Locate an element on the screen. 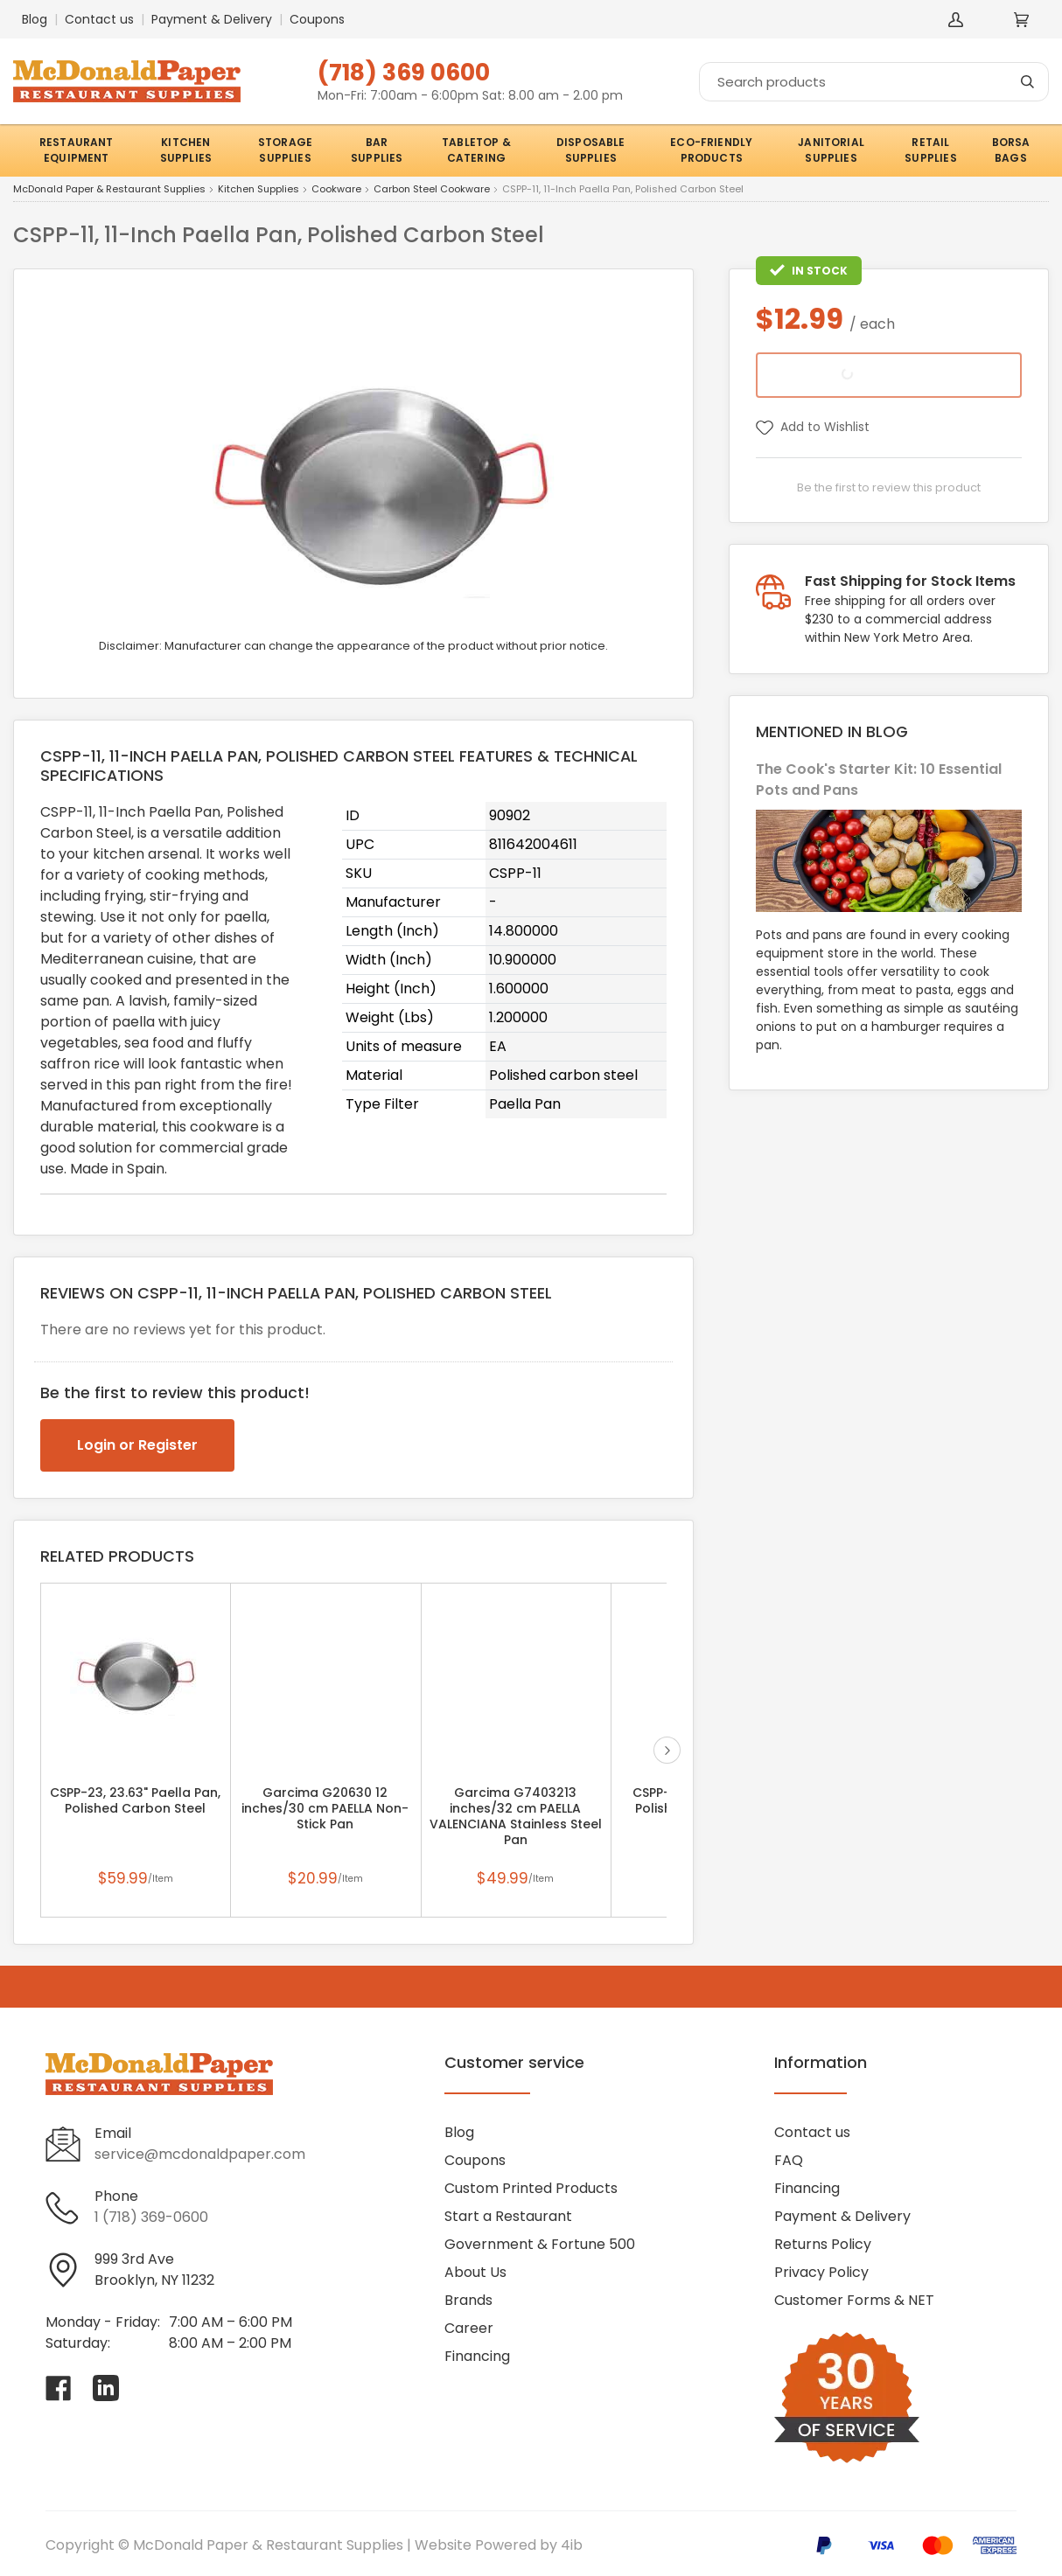  (718) 369 0600 is located at coordinates (404, 72).